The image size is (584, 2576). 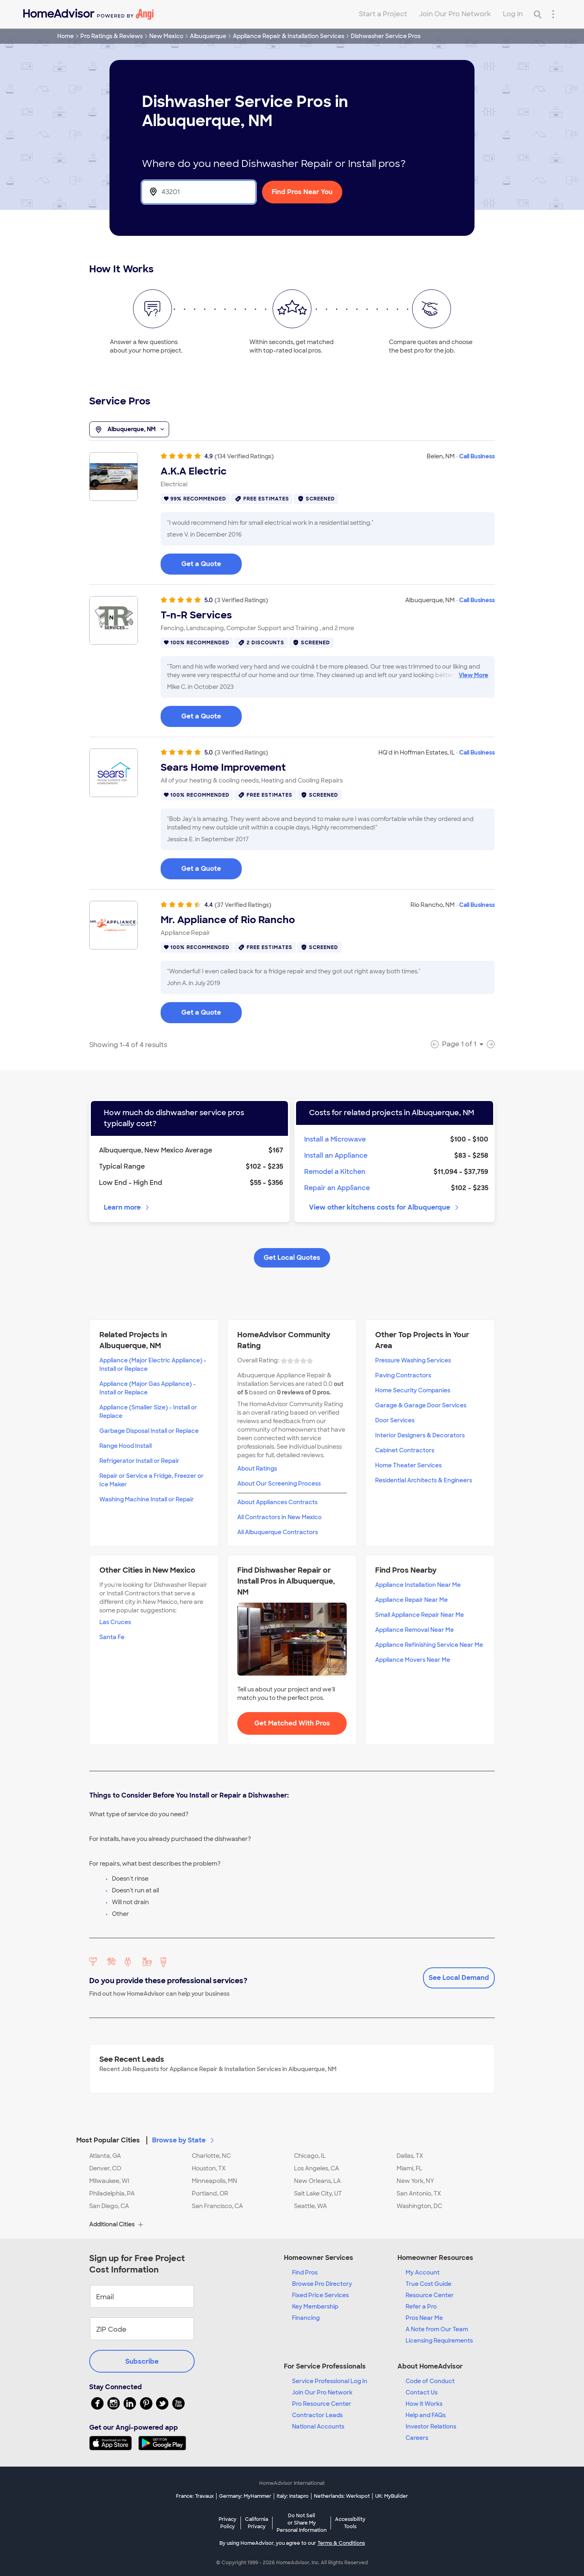 I want to click on Sears Home Improvement, so click(x=223, y=767).